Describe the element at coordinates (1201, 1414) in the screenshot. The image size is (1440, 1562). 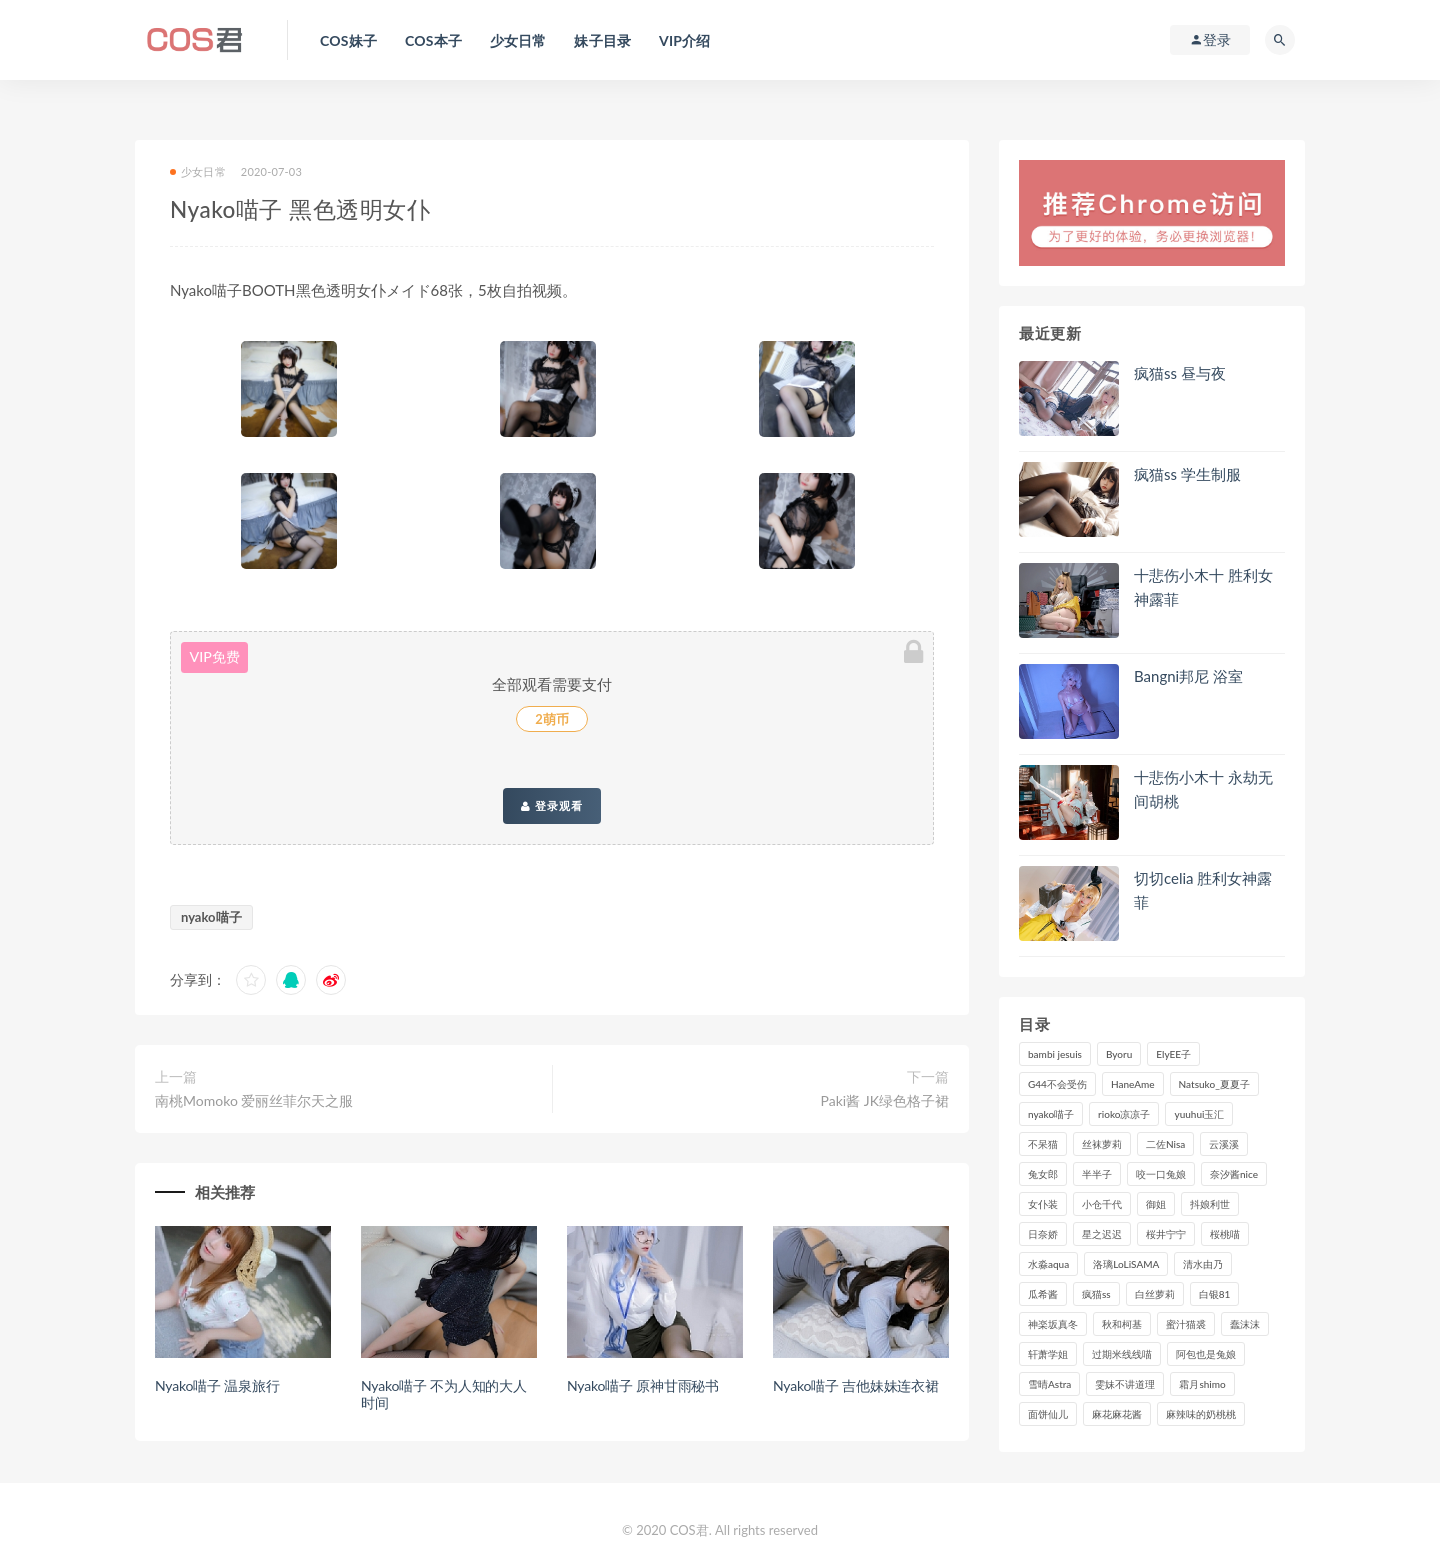
I see `麻辣味的奶桃桃 [麻辣味的奶桃桃 (120个项目)]` at that location.